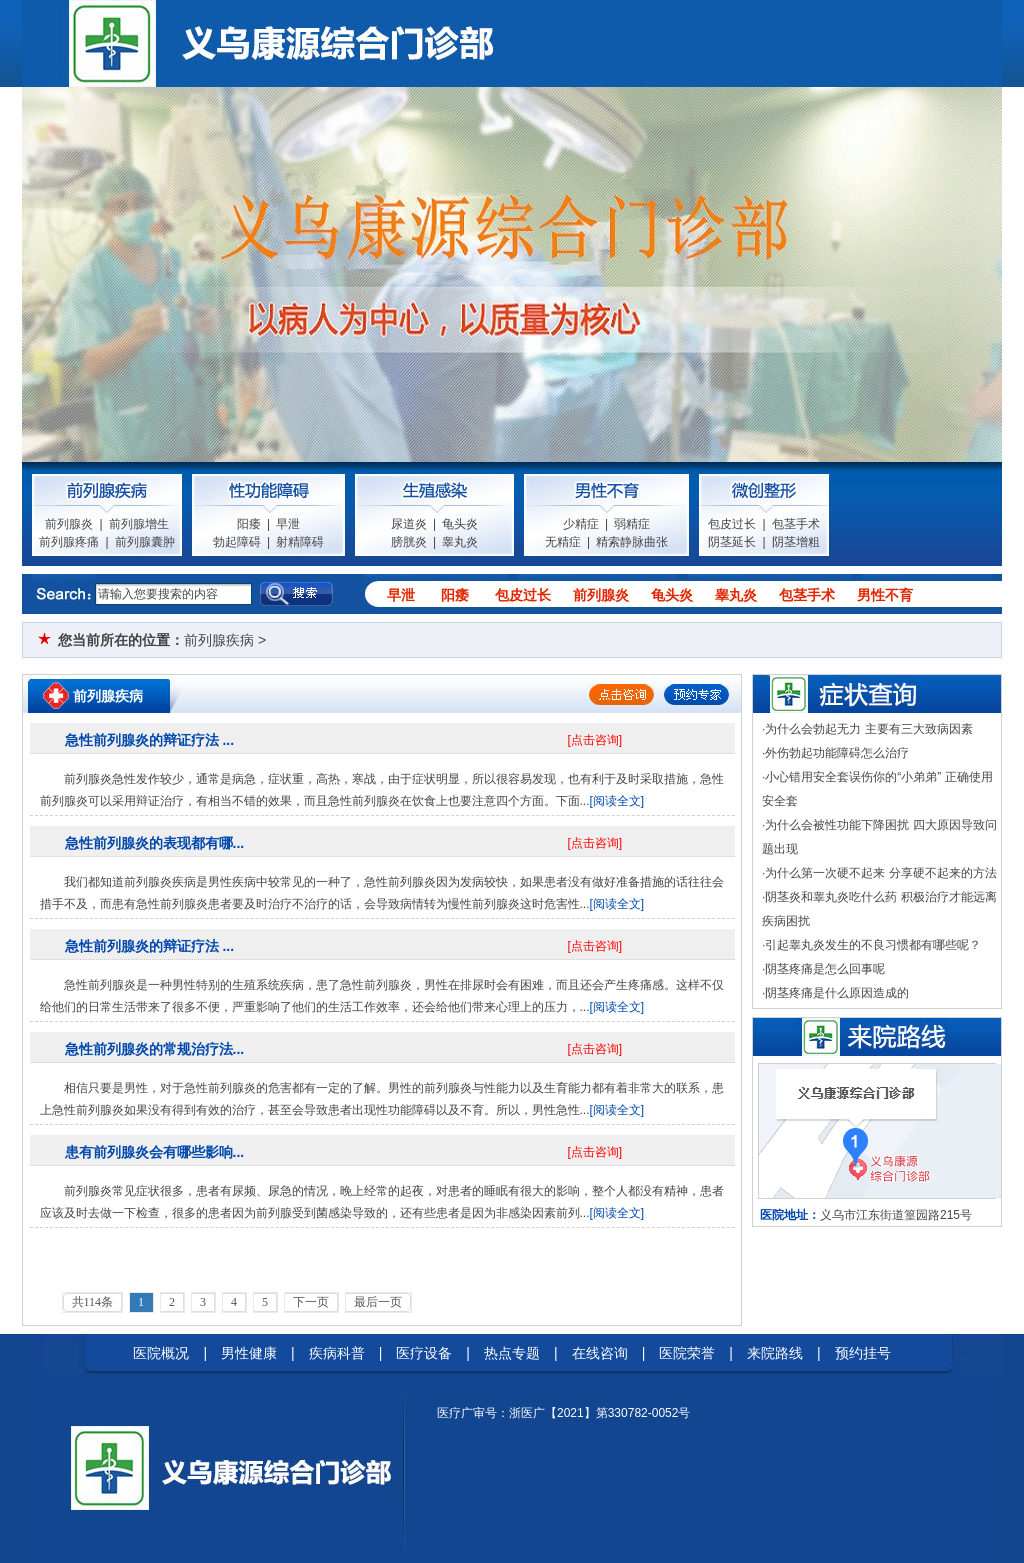 The image size is (1024, 1563). What do you see at coordinates (460, 524) in the screenshot?
I see `龟头炎` at bounding box center [460, 524].